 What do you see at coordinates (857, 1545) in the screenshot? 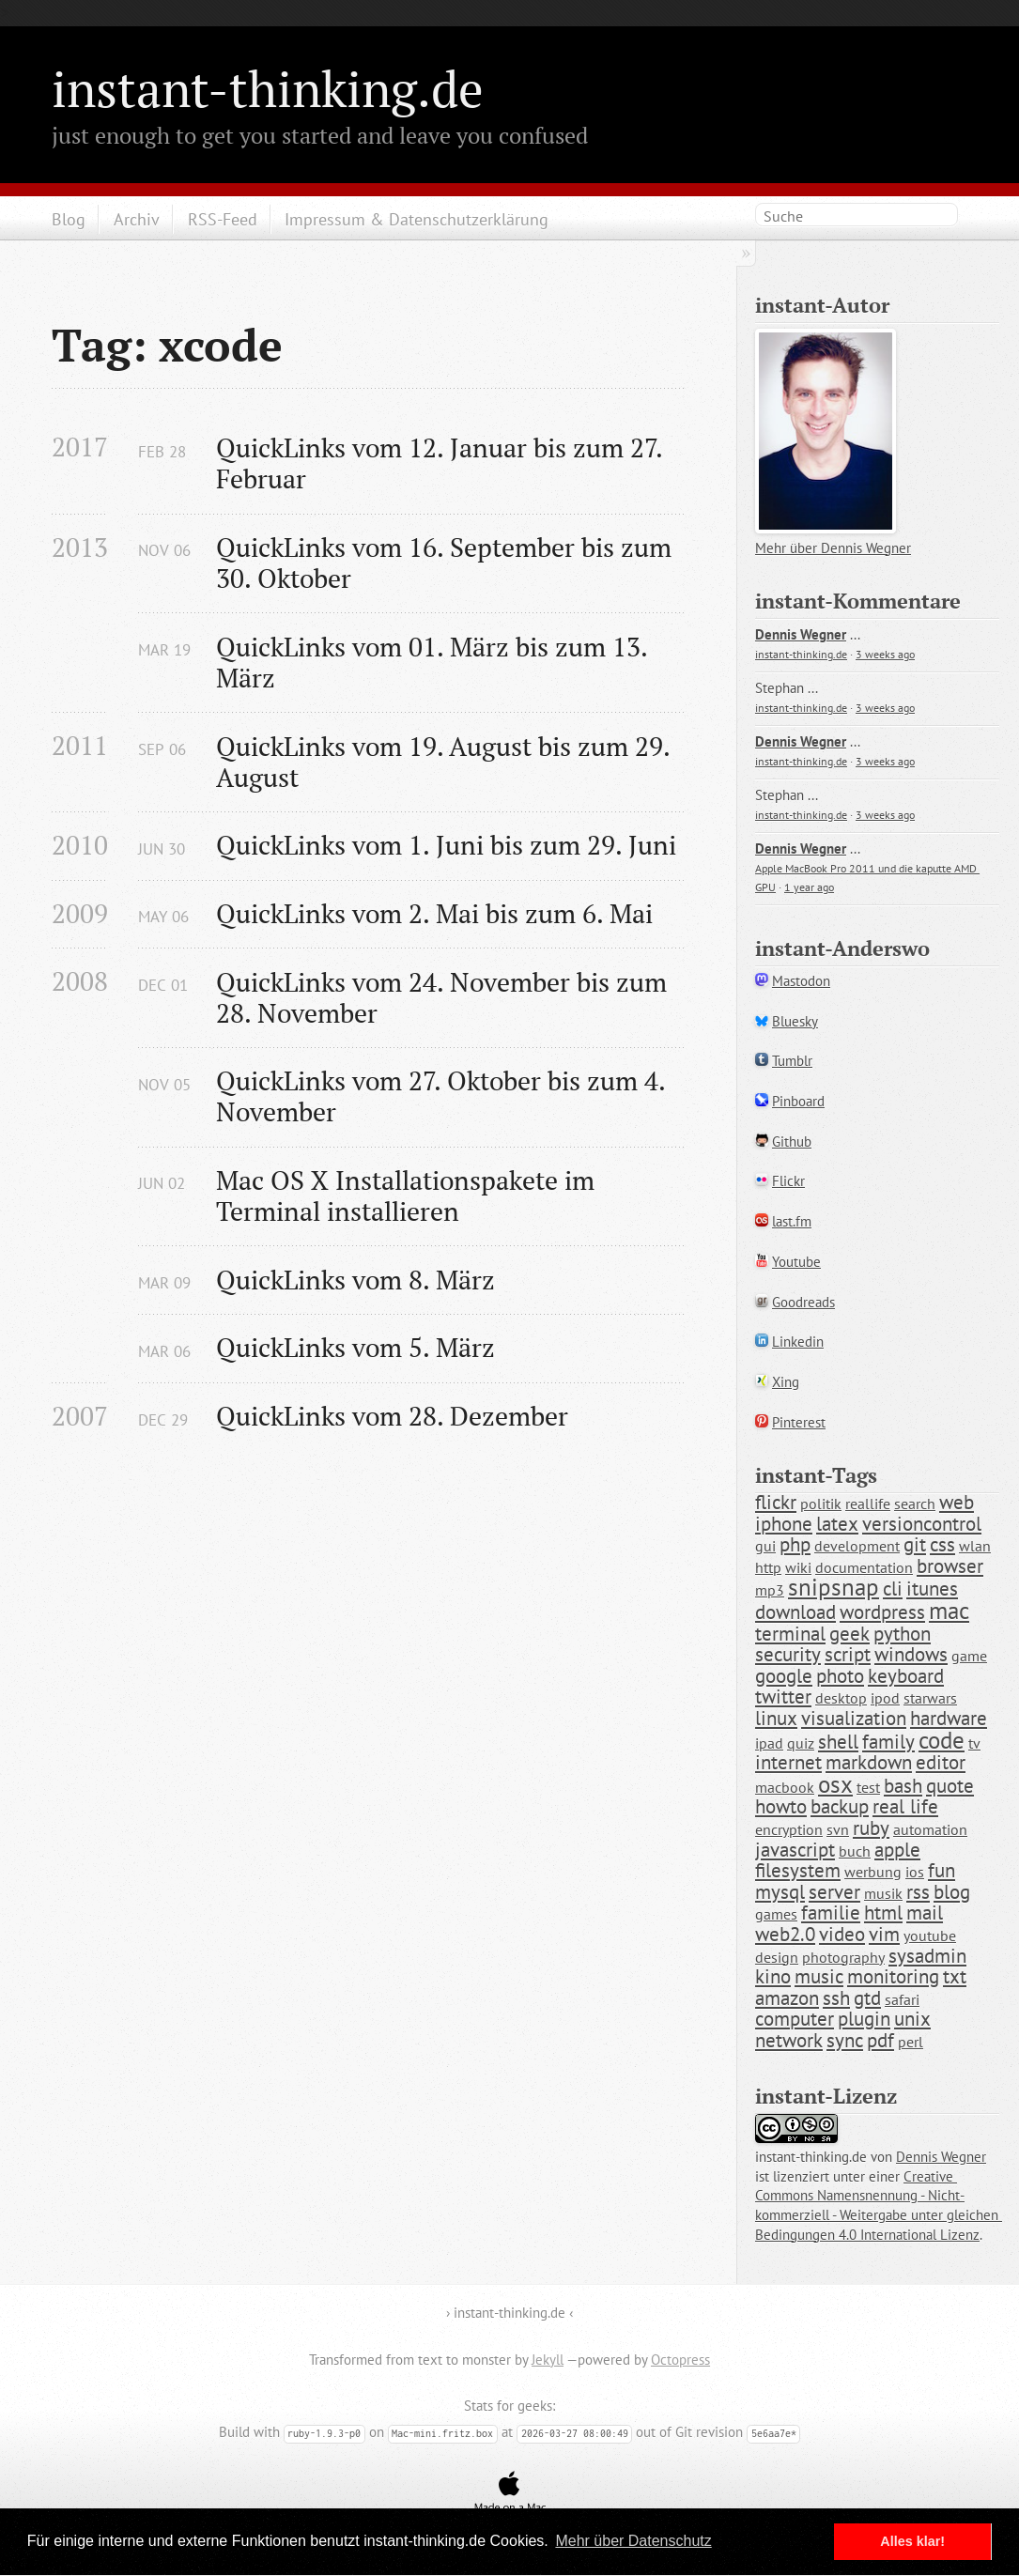
I see `development` at bounding box center [857, 1545].